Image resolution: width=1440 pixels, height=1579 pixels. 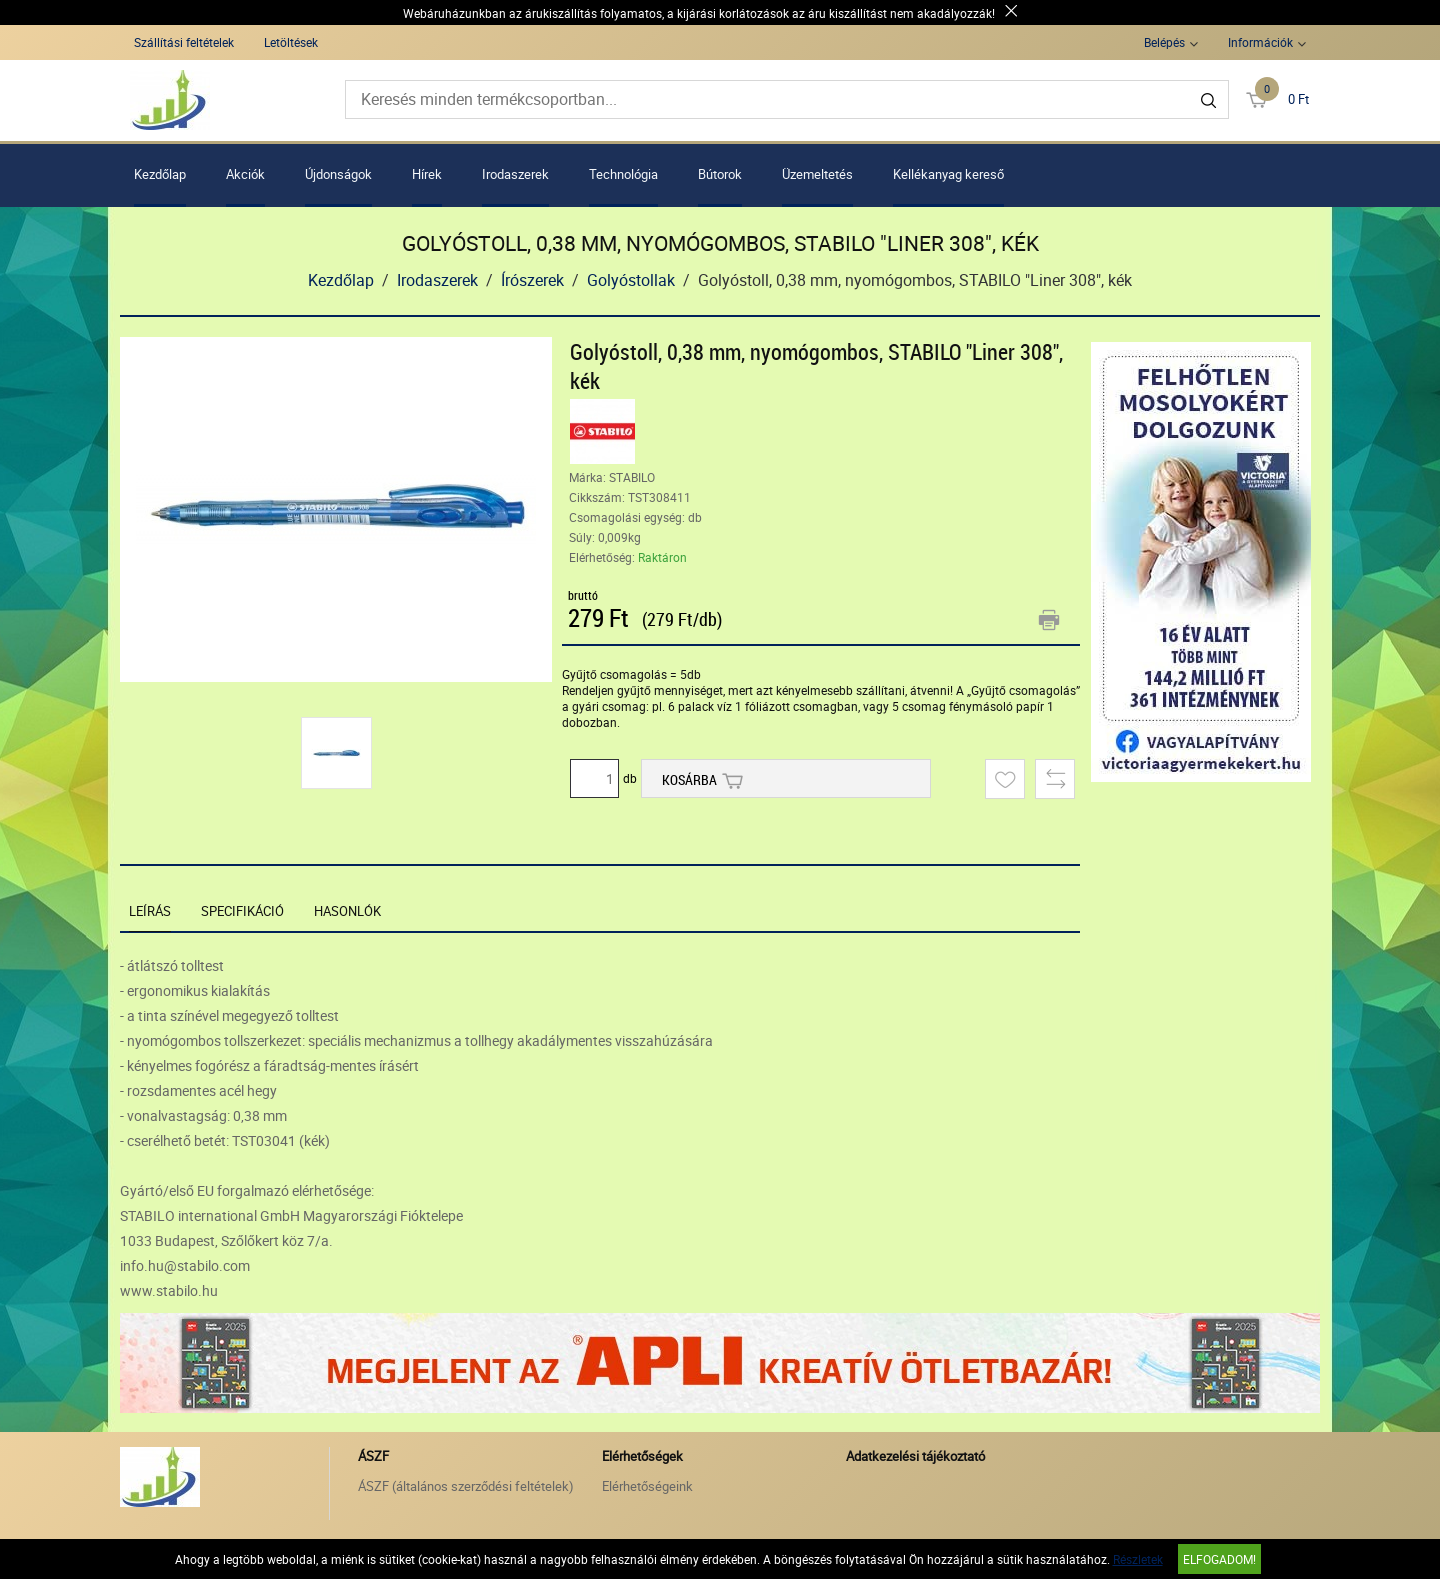 I want to click on ÁSZF (általános szerződési feltételek), so click(x=466, y=1486).